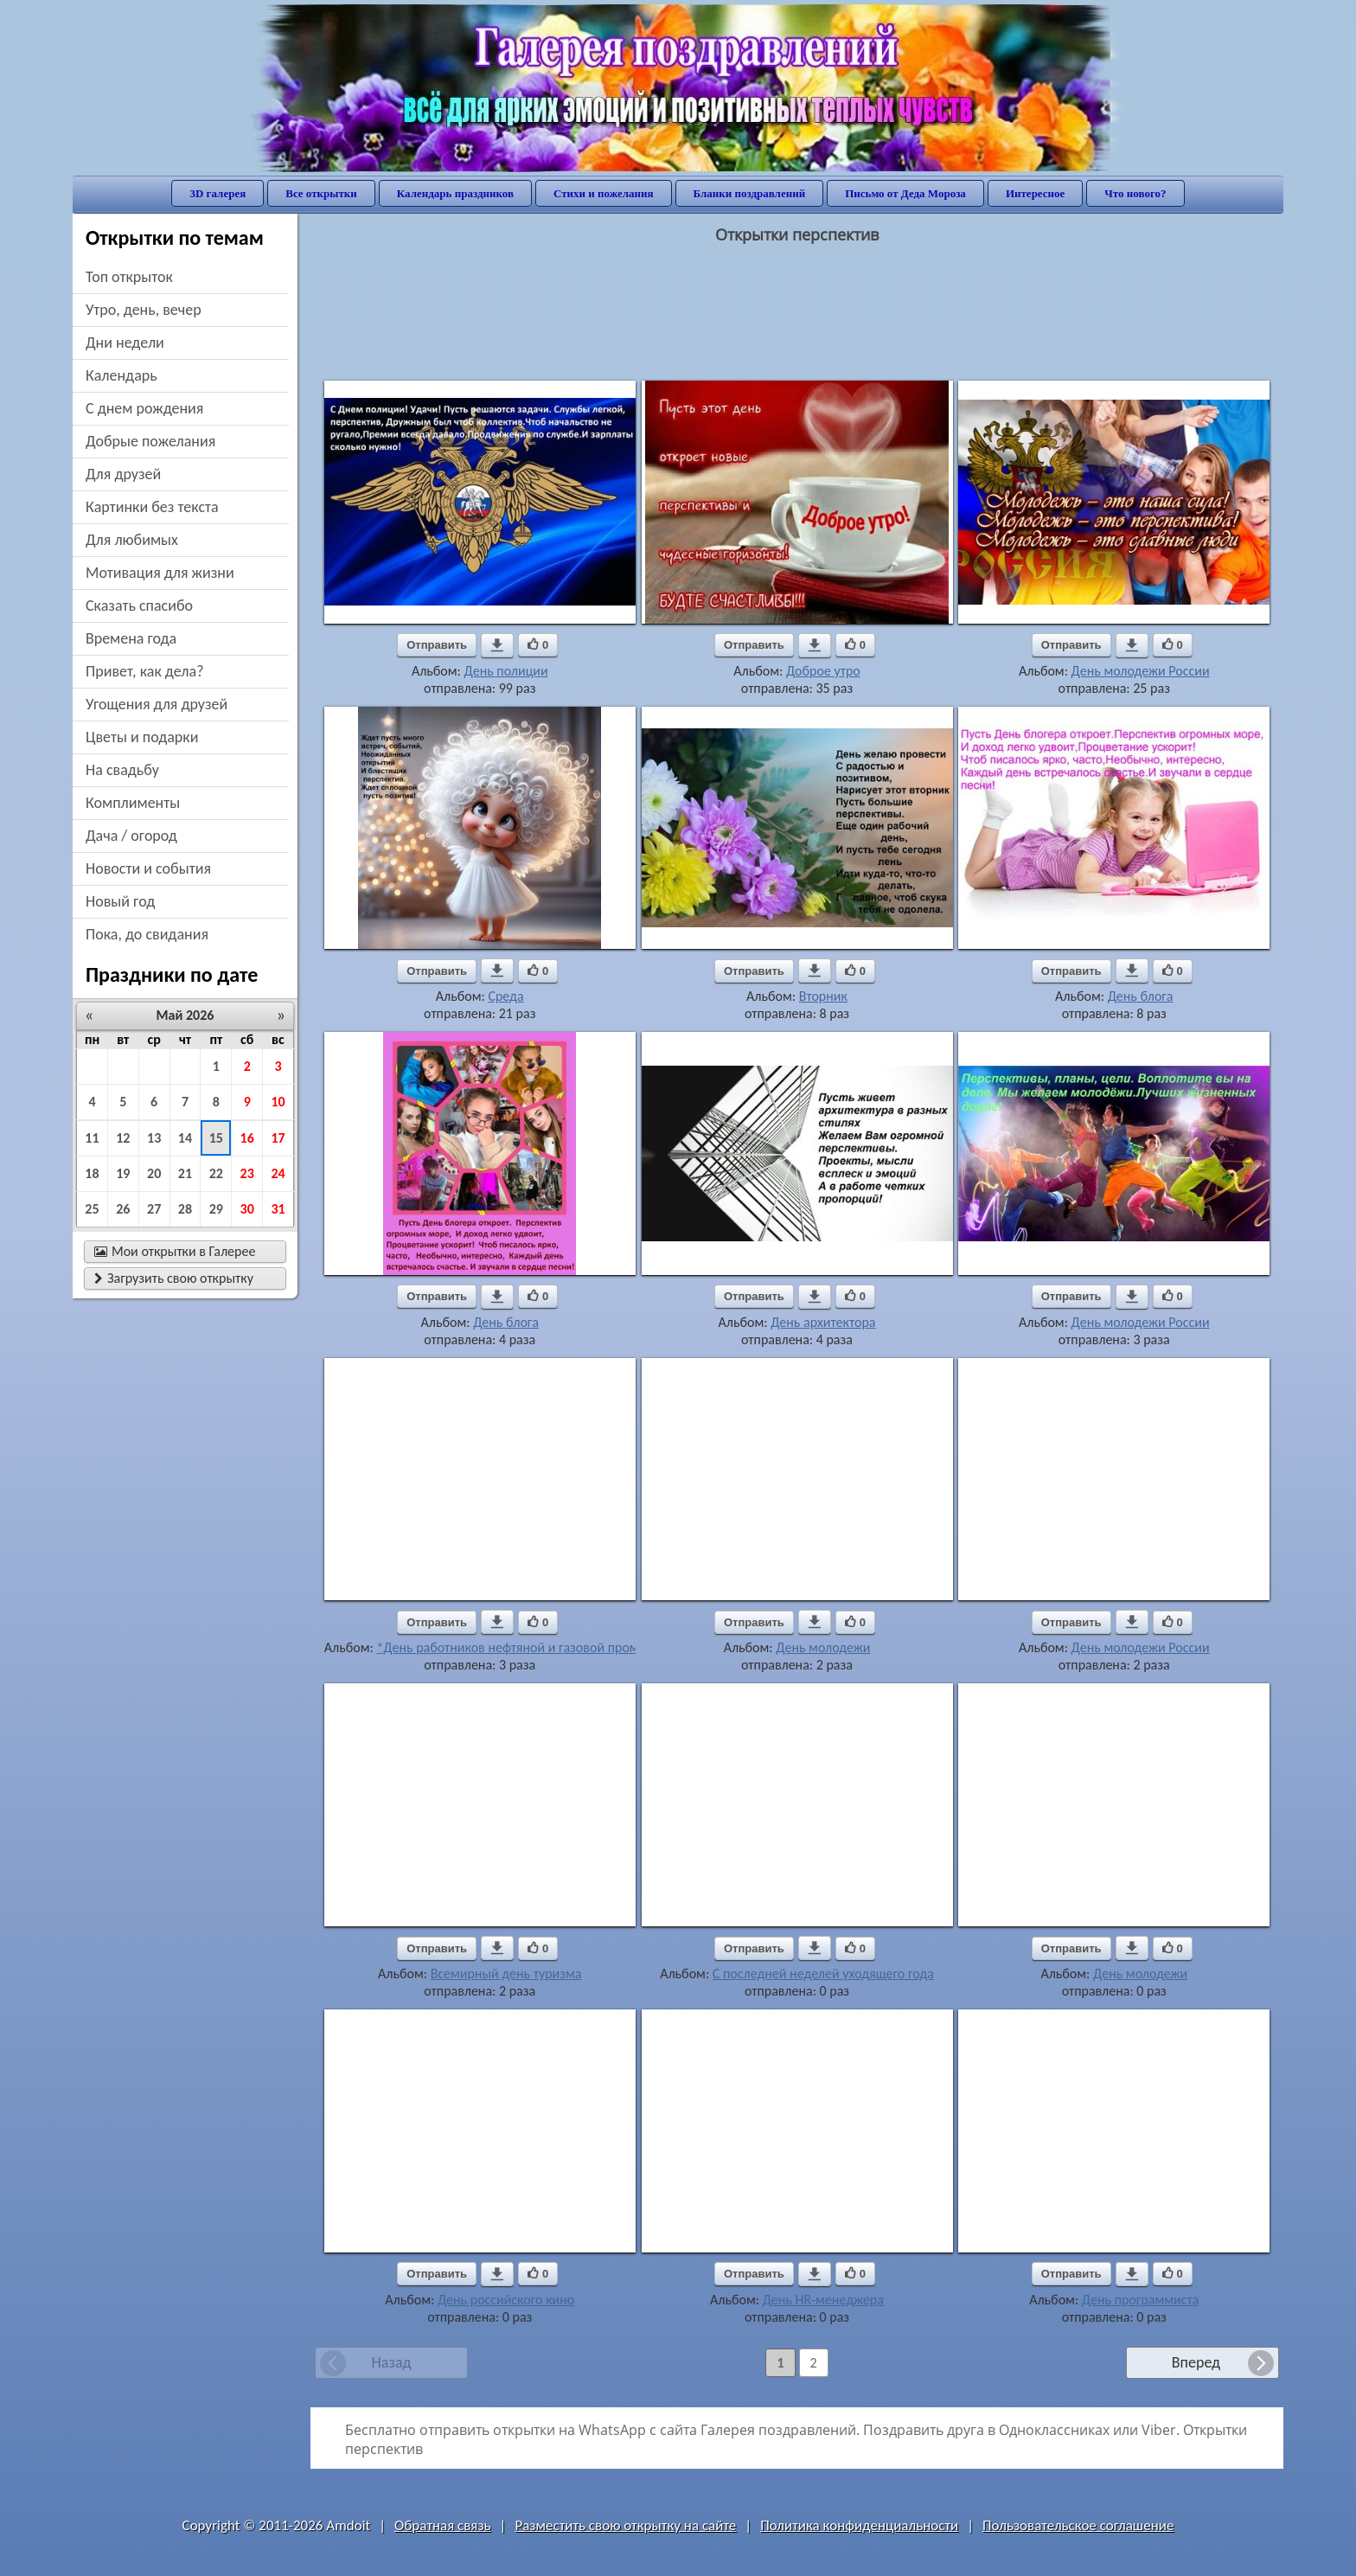 The height and width of the screenshot is (2576, 1356). What do you see at coordinates (544, 1647) in the screenshot?
I see `*День работников нефтяной и газовой промышленности` at bounding box center [544, 1647].